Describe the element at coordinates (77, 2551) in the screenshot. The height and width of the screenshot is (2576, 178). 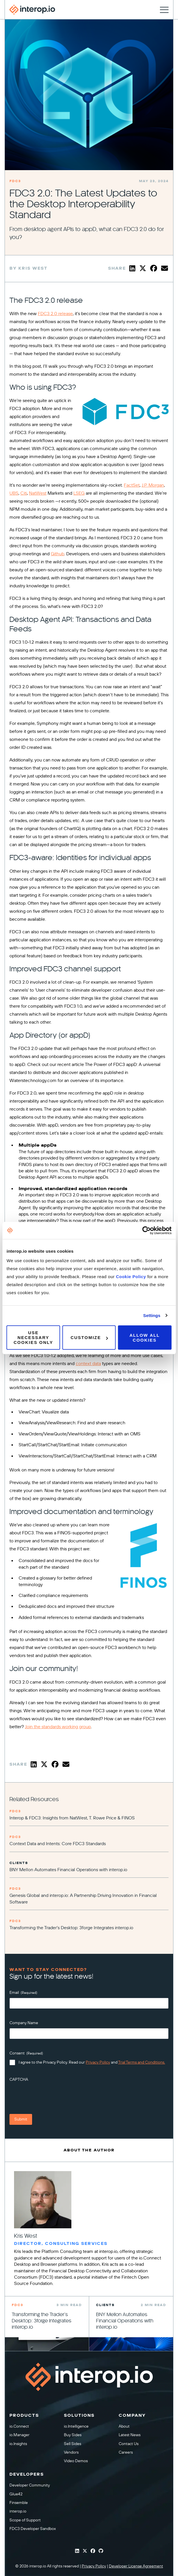
I see `[Interop Linkedin]` at that location.